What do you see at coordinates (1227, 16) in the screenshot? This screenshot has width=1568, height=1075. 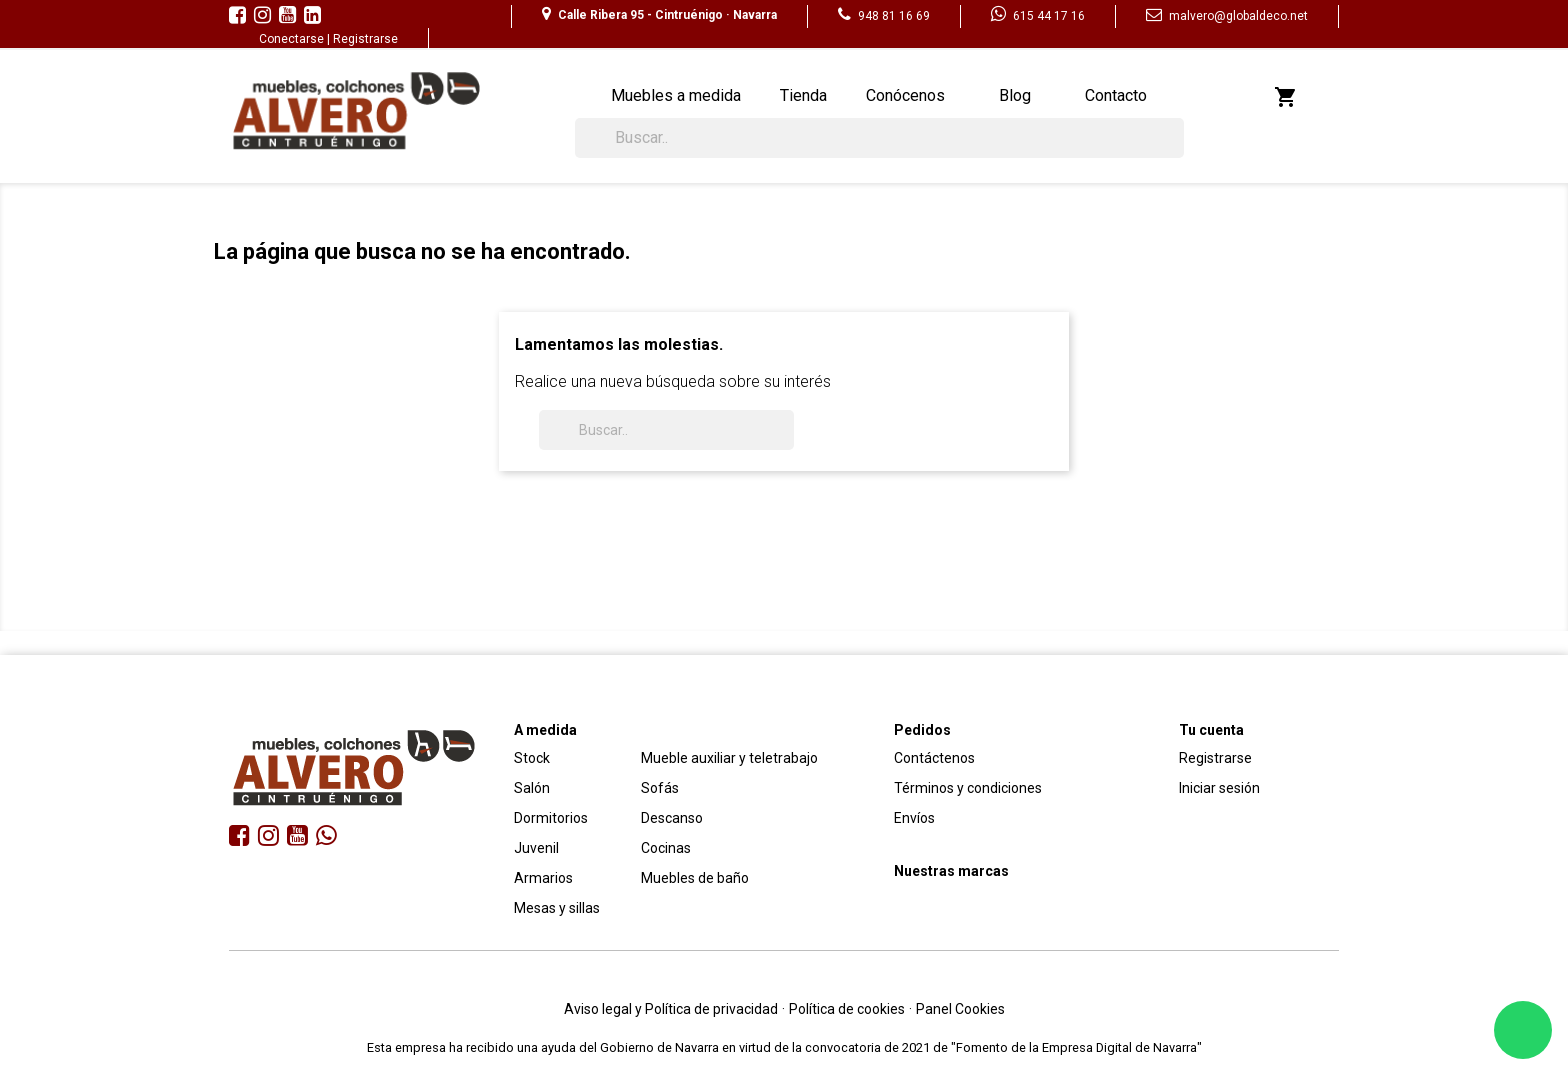 I see `malvero@globaldeco.net` at bounding box center [1227, 16].